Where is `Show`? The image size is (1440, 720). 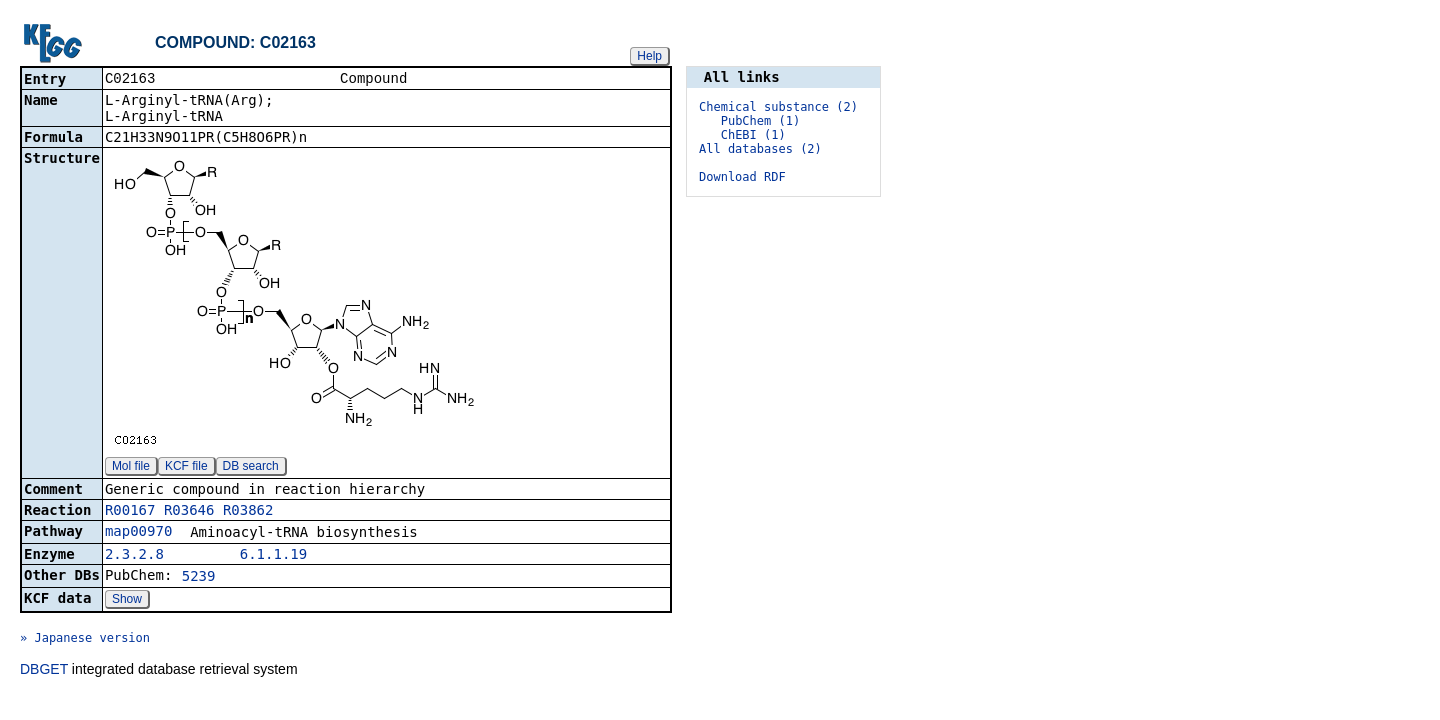
Show is located at coordinates (127, 601).